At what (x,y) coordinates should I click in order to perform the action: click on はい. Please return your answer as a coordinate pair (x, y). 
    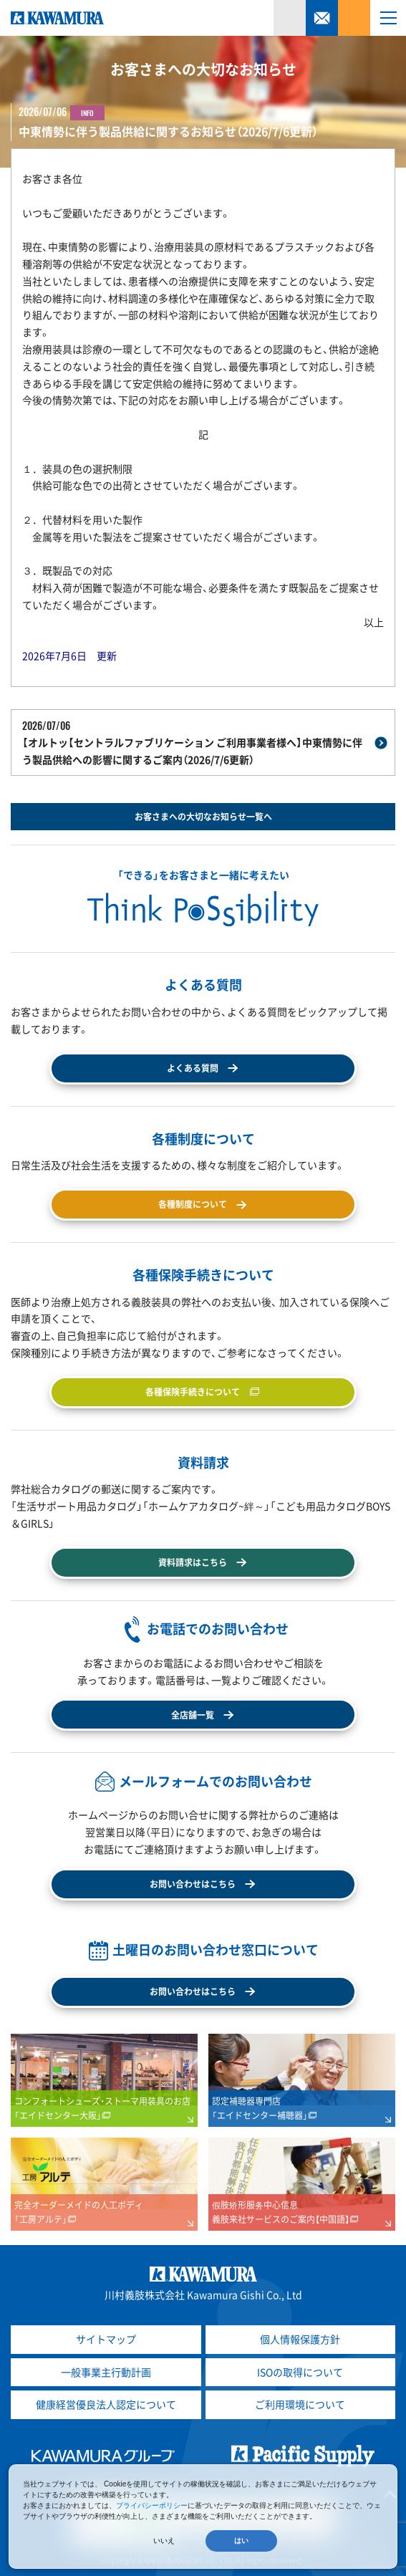
    Looking at the image, I should click on (241, 2540).